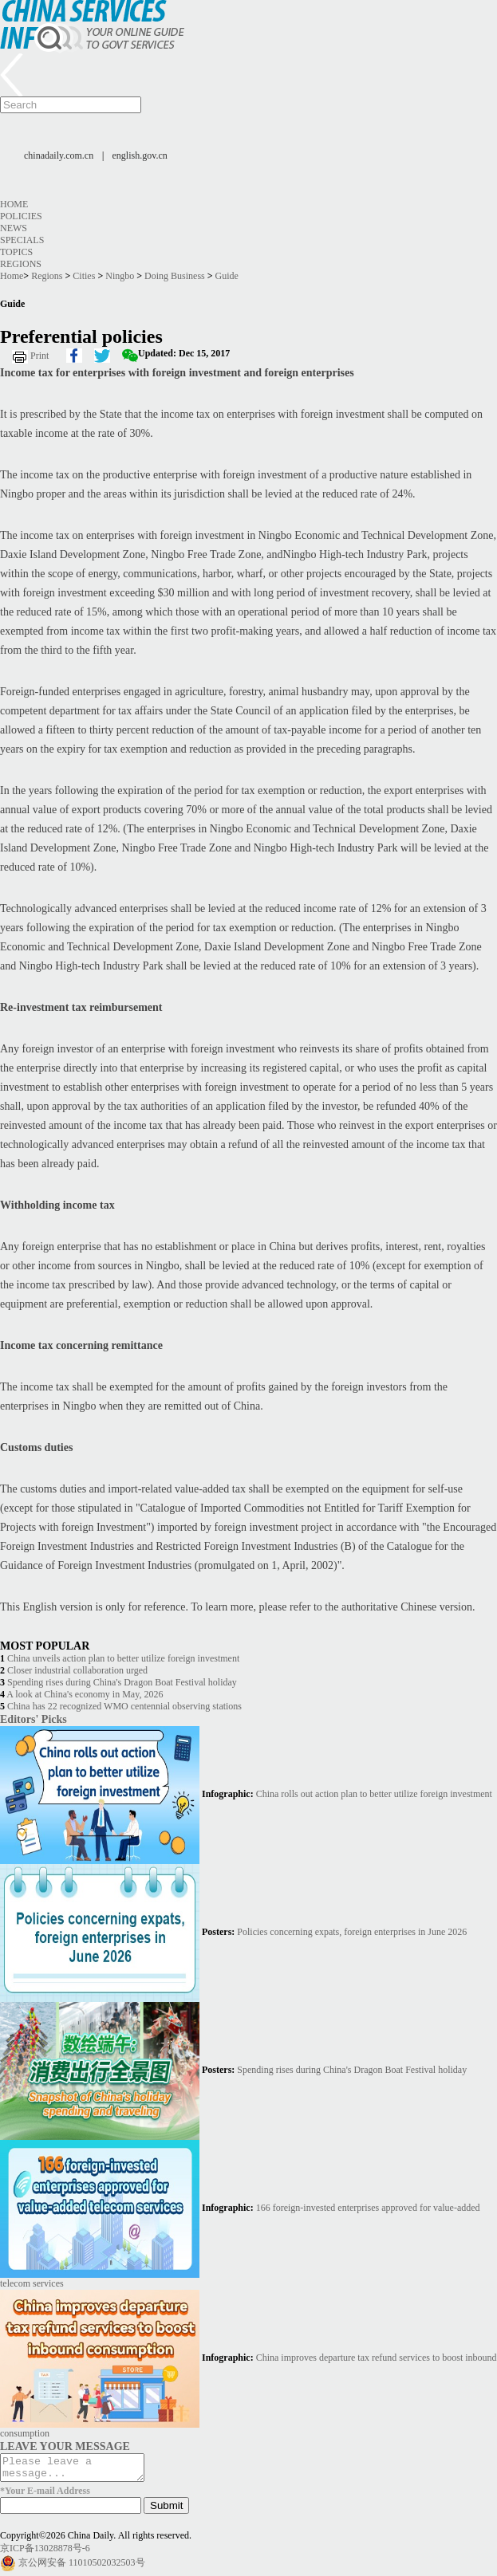 The height and width of the screenshot is (2576, 497). Describe the element at coordinates (33, 1719) in the screenshot. I see `Editors' Picks` at that location.